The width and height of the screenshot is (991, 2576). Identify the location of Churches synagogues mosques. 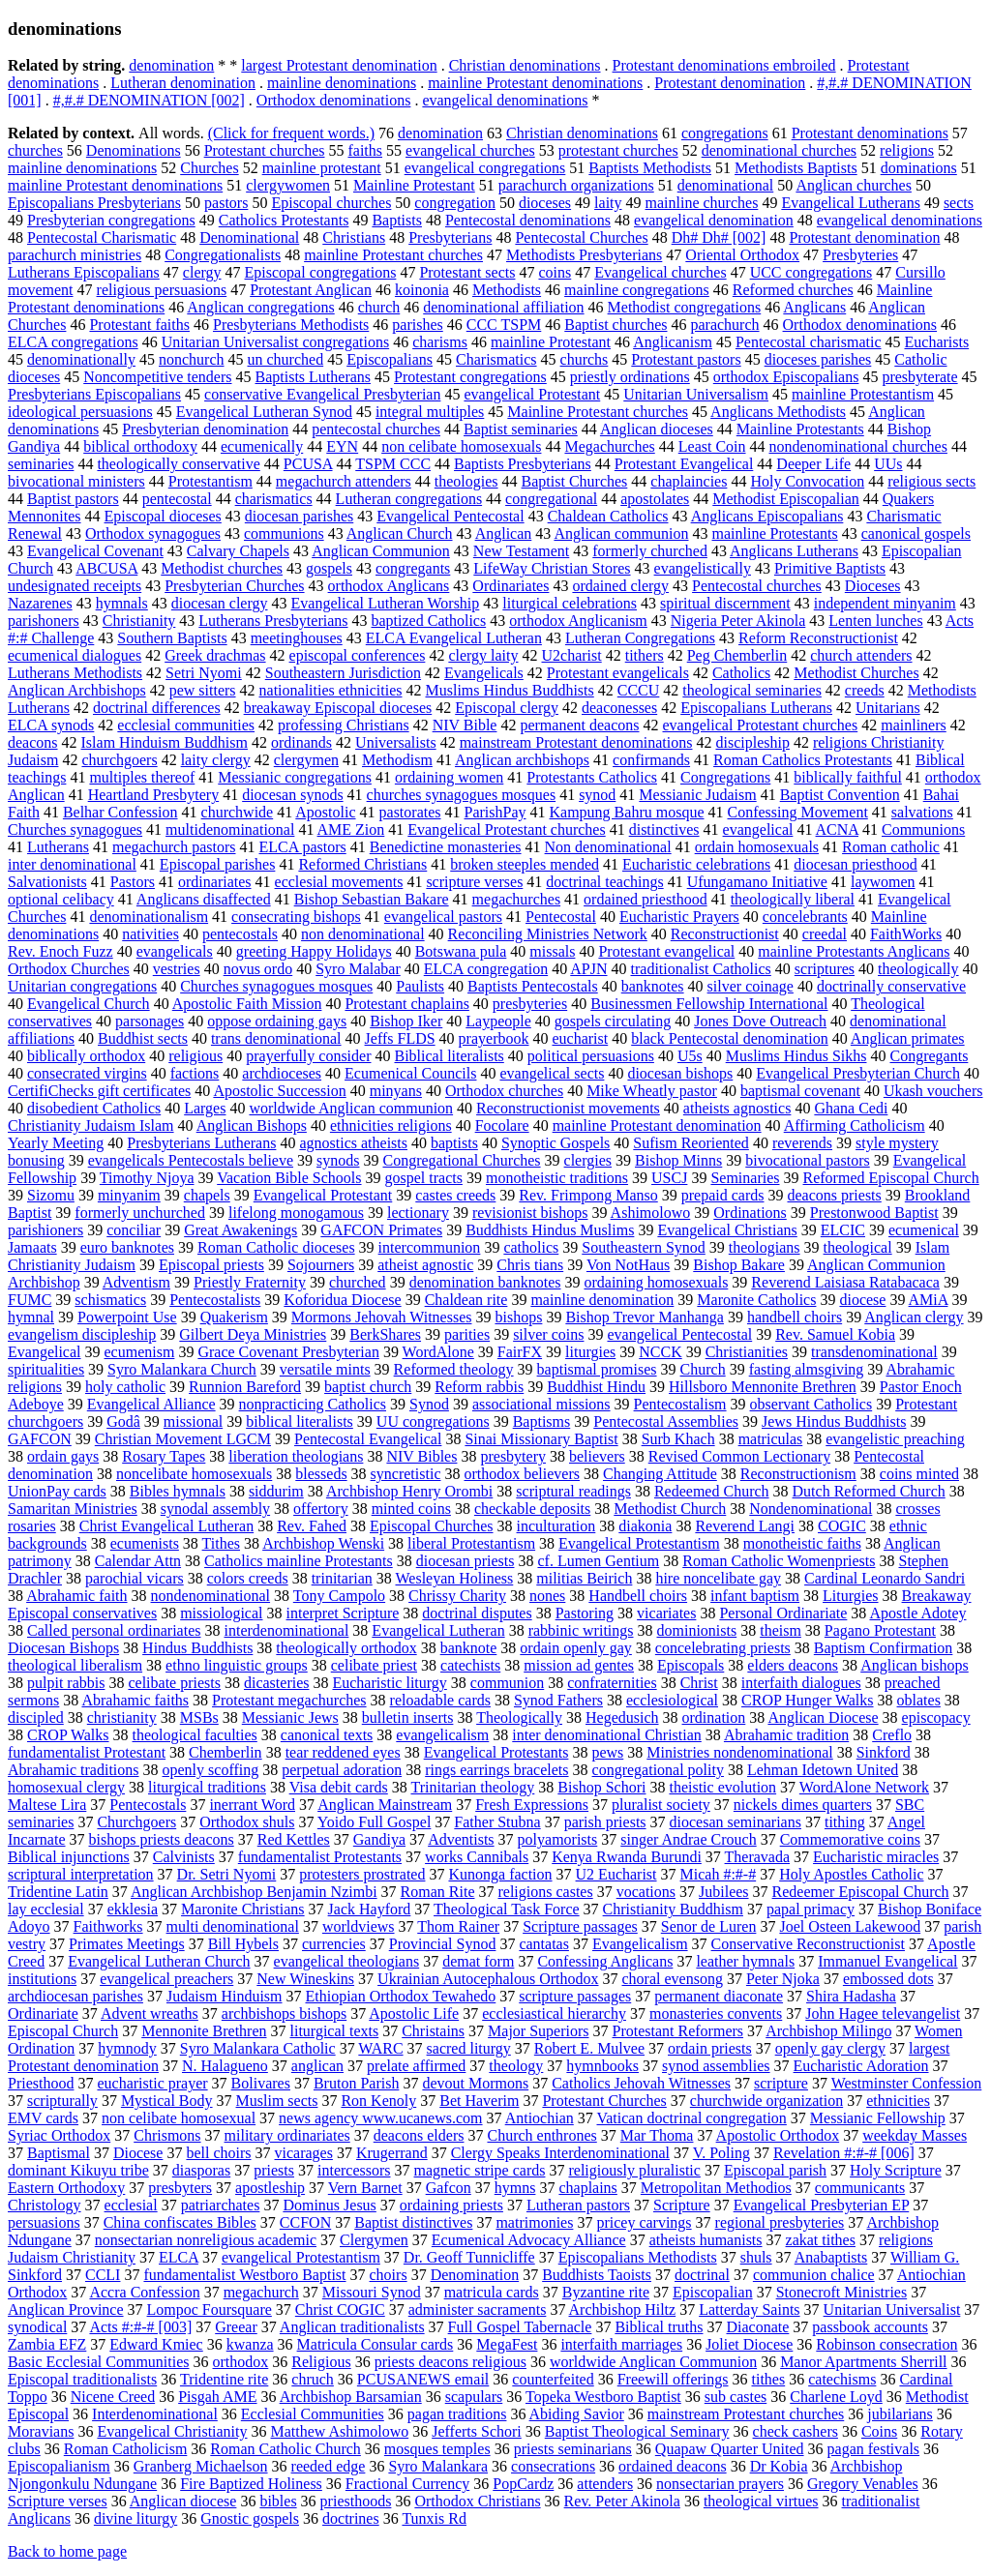
(276, 986).